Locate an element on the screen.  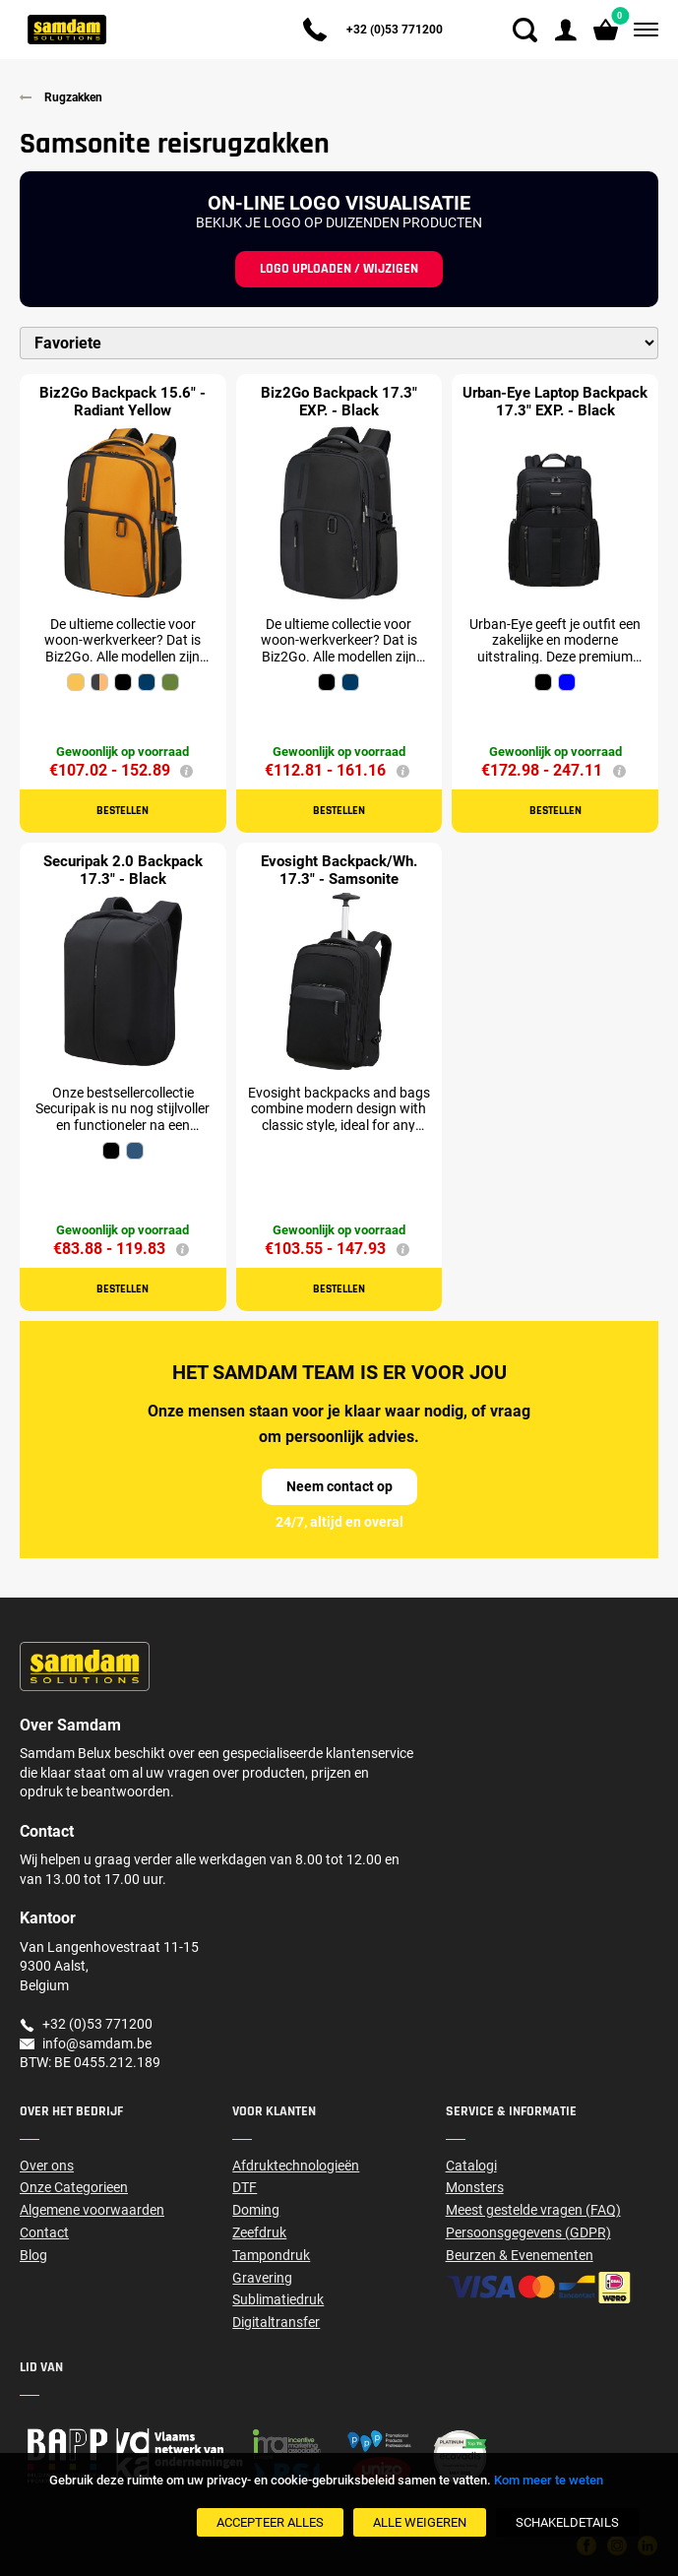
[SchakelDetails] is located at coordinates (567, 2522).